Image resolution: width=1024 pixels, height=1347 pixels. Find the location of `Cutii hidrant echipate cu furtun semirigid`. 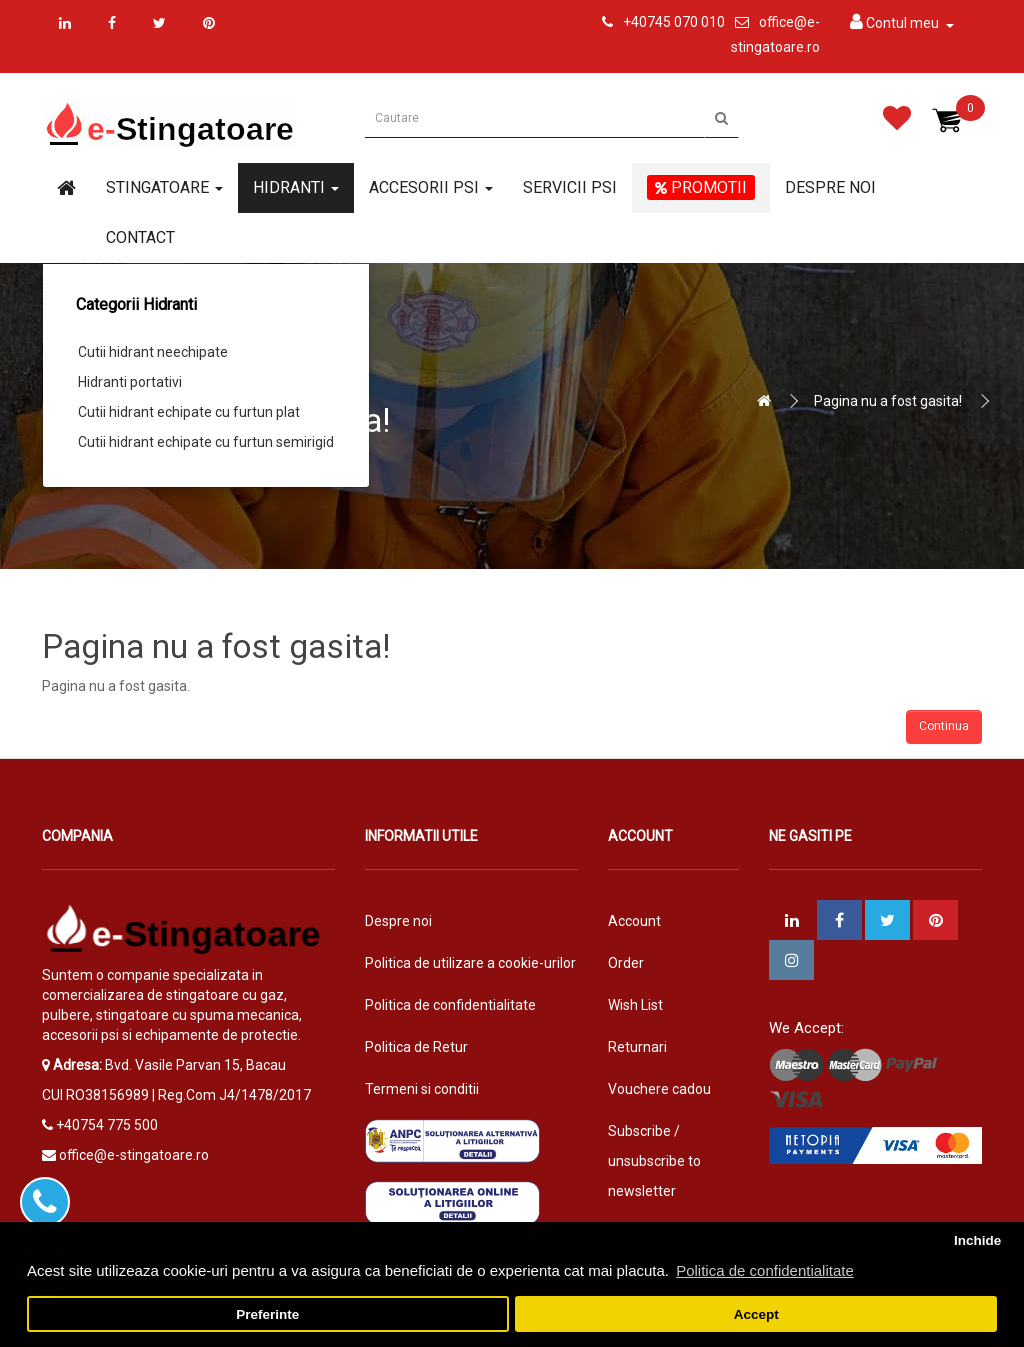

Cutii hidrant echipate cu furtun semirigid is located at coordinates (206, 442).